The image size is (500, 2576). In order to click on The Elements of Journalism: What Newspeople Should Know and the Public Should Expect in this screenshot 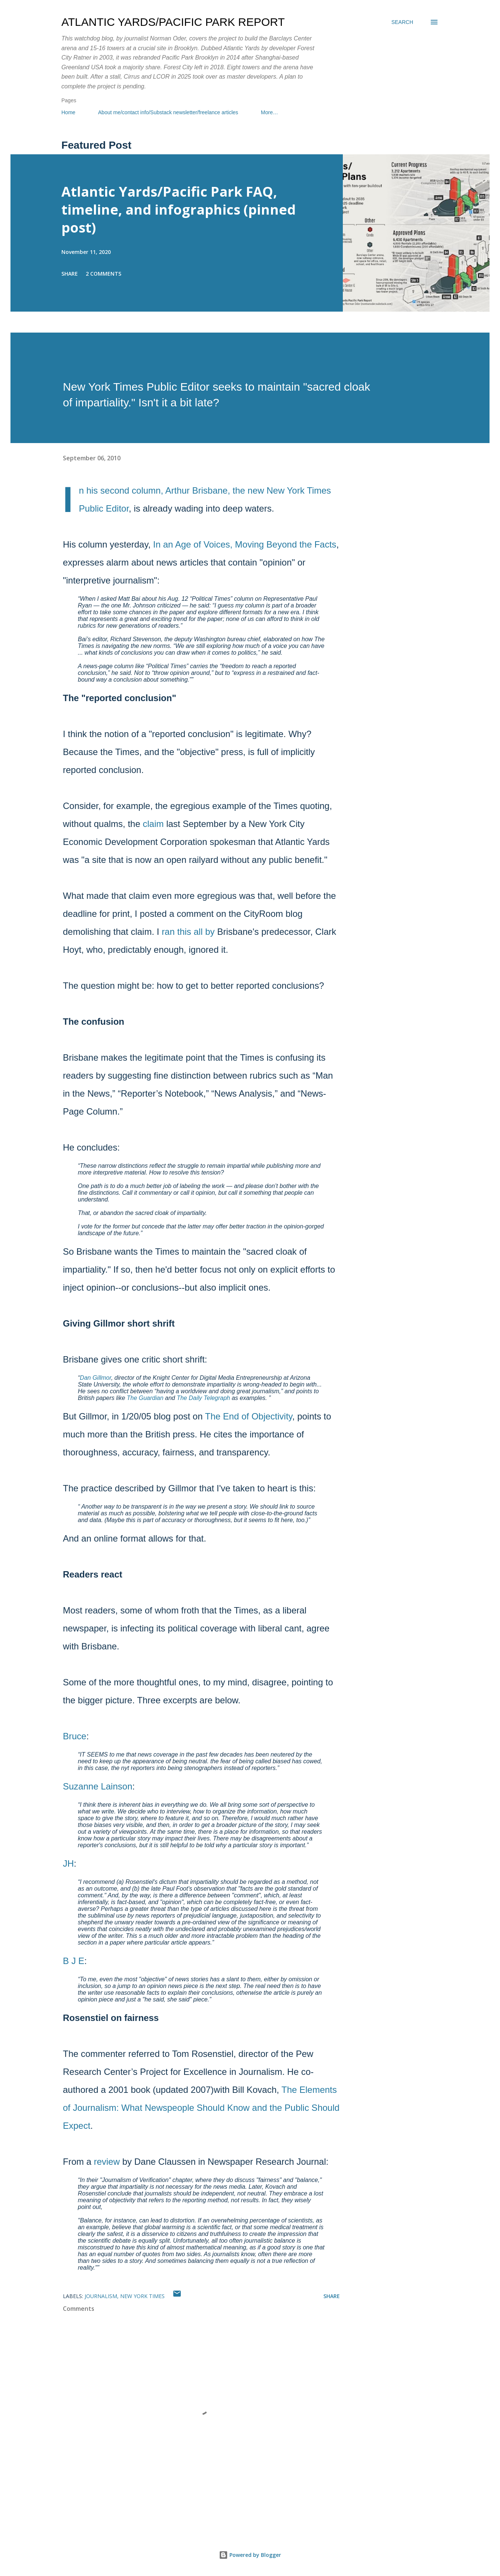, I will do `click(201, 2108)`.